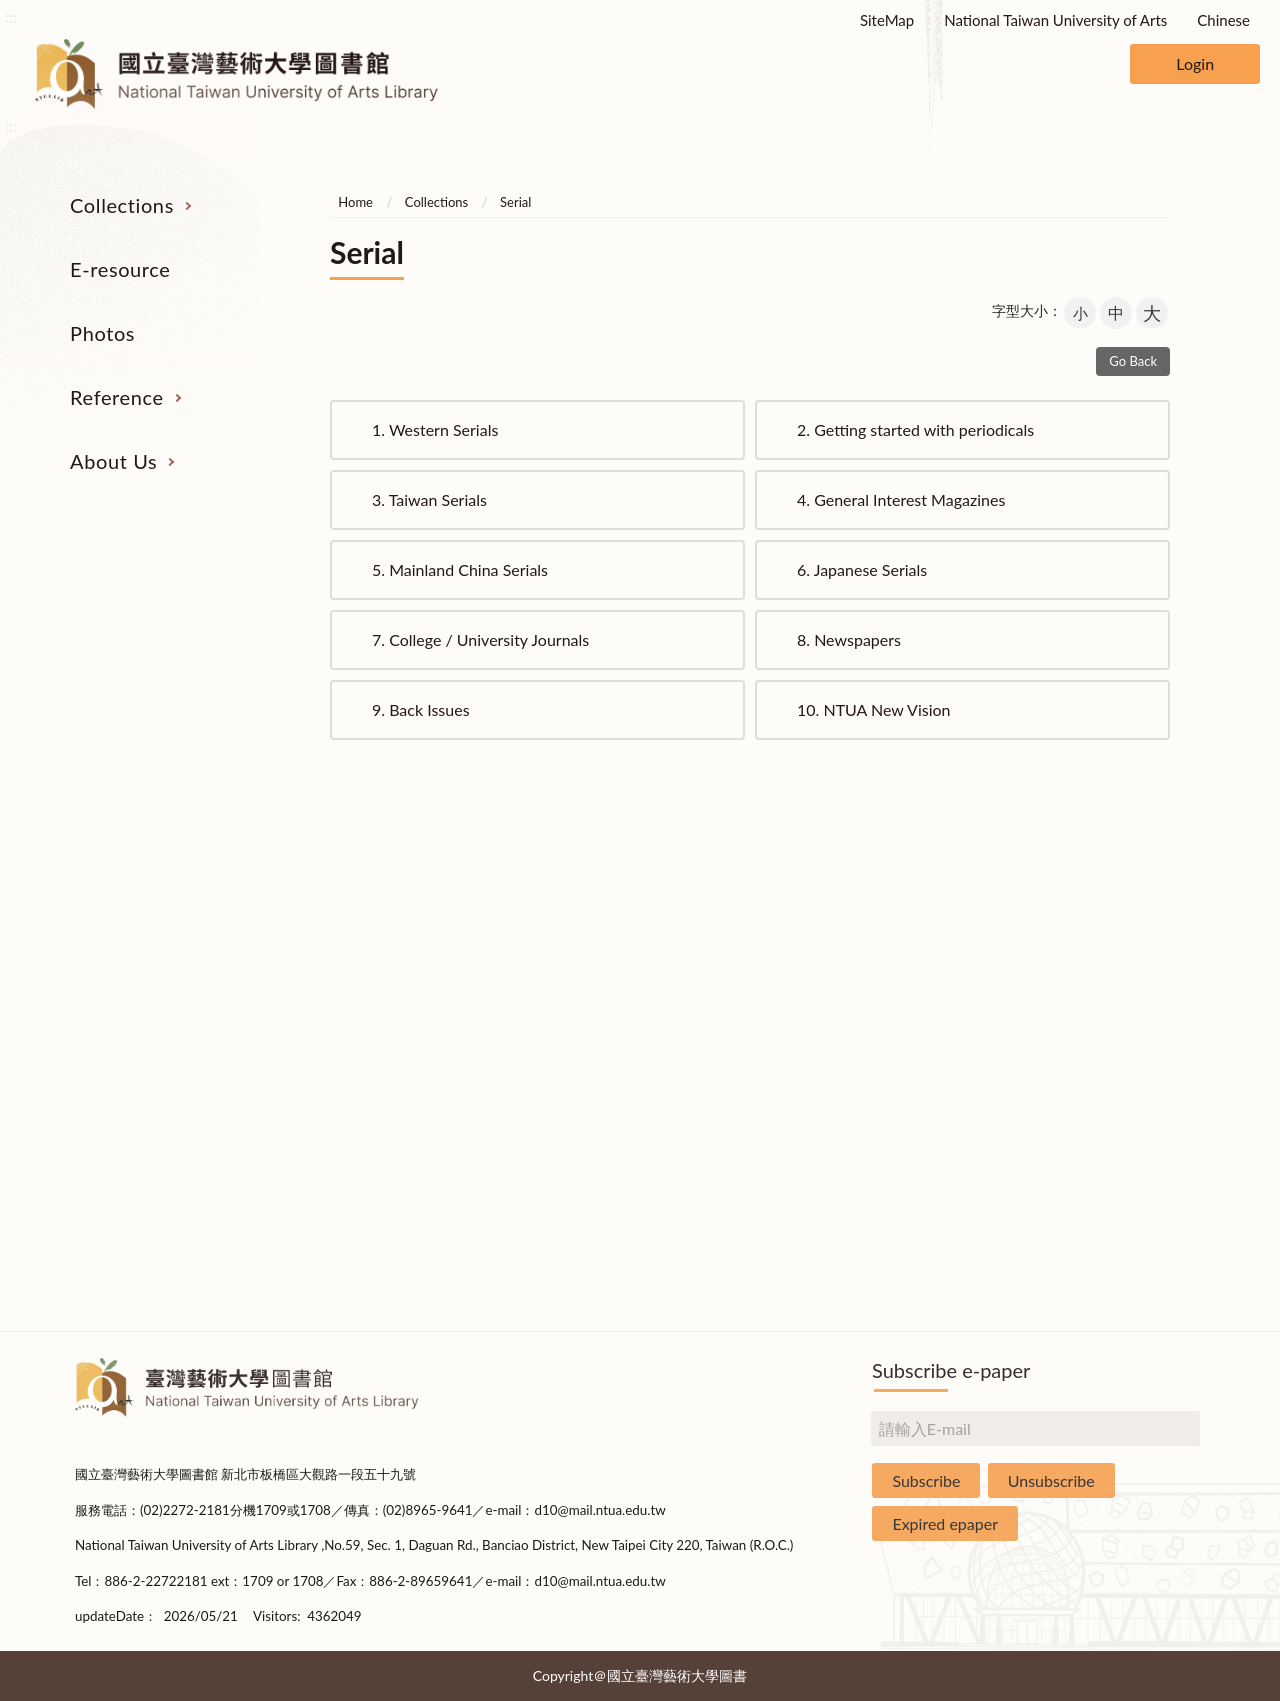 Image resolution: width=1280 pixels, height=1701 pixels. Describe the element at coordinates (480, 639) in the screenshot. I see `College / University Journals` at that location.